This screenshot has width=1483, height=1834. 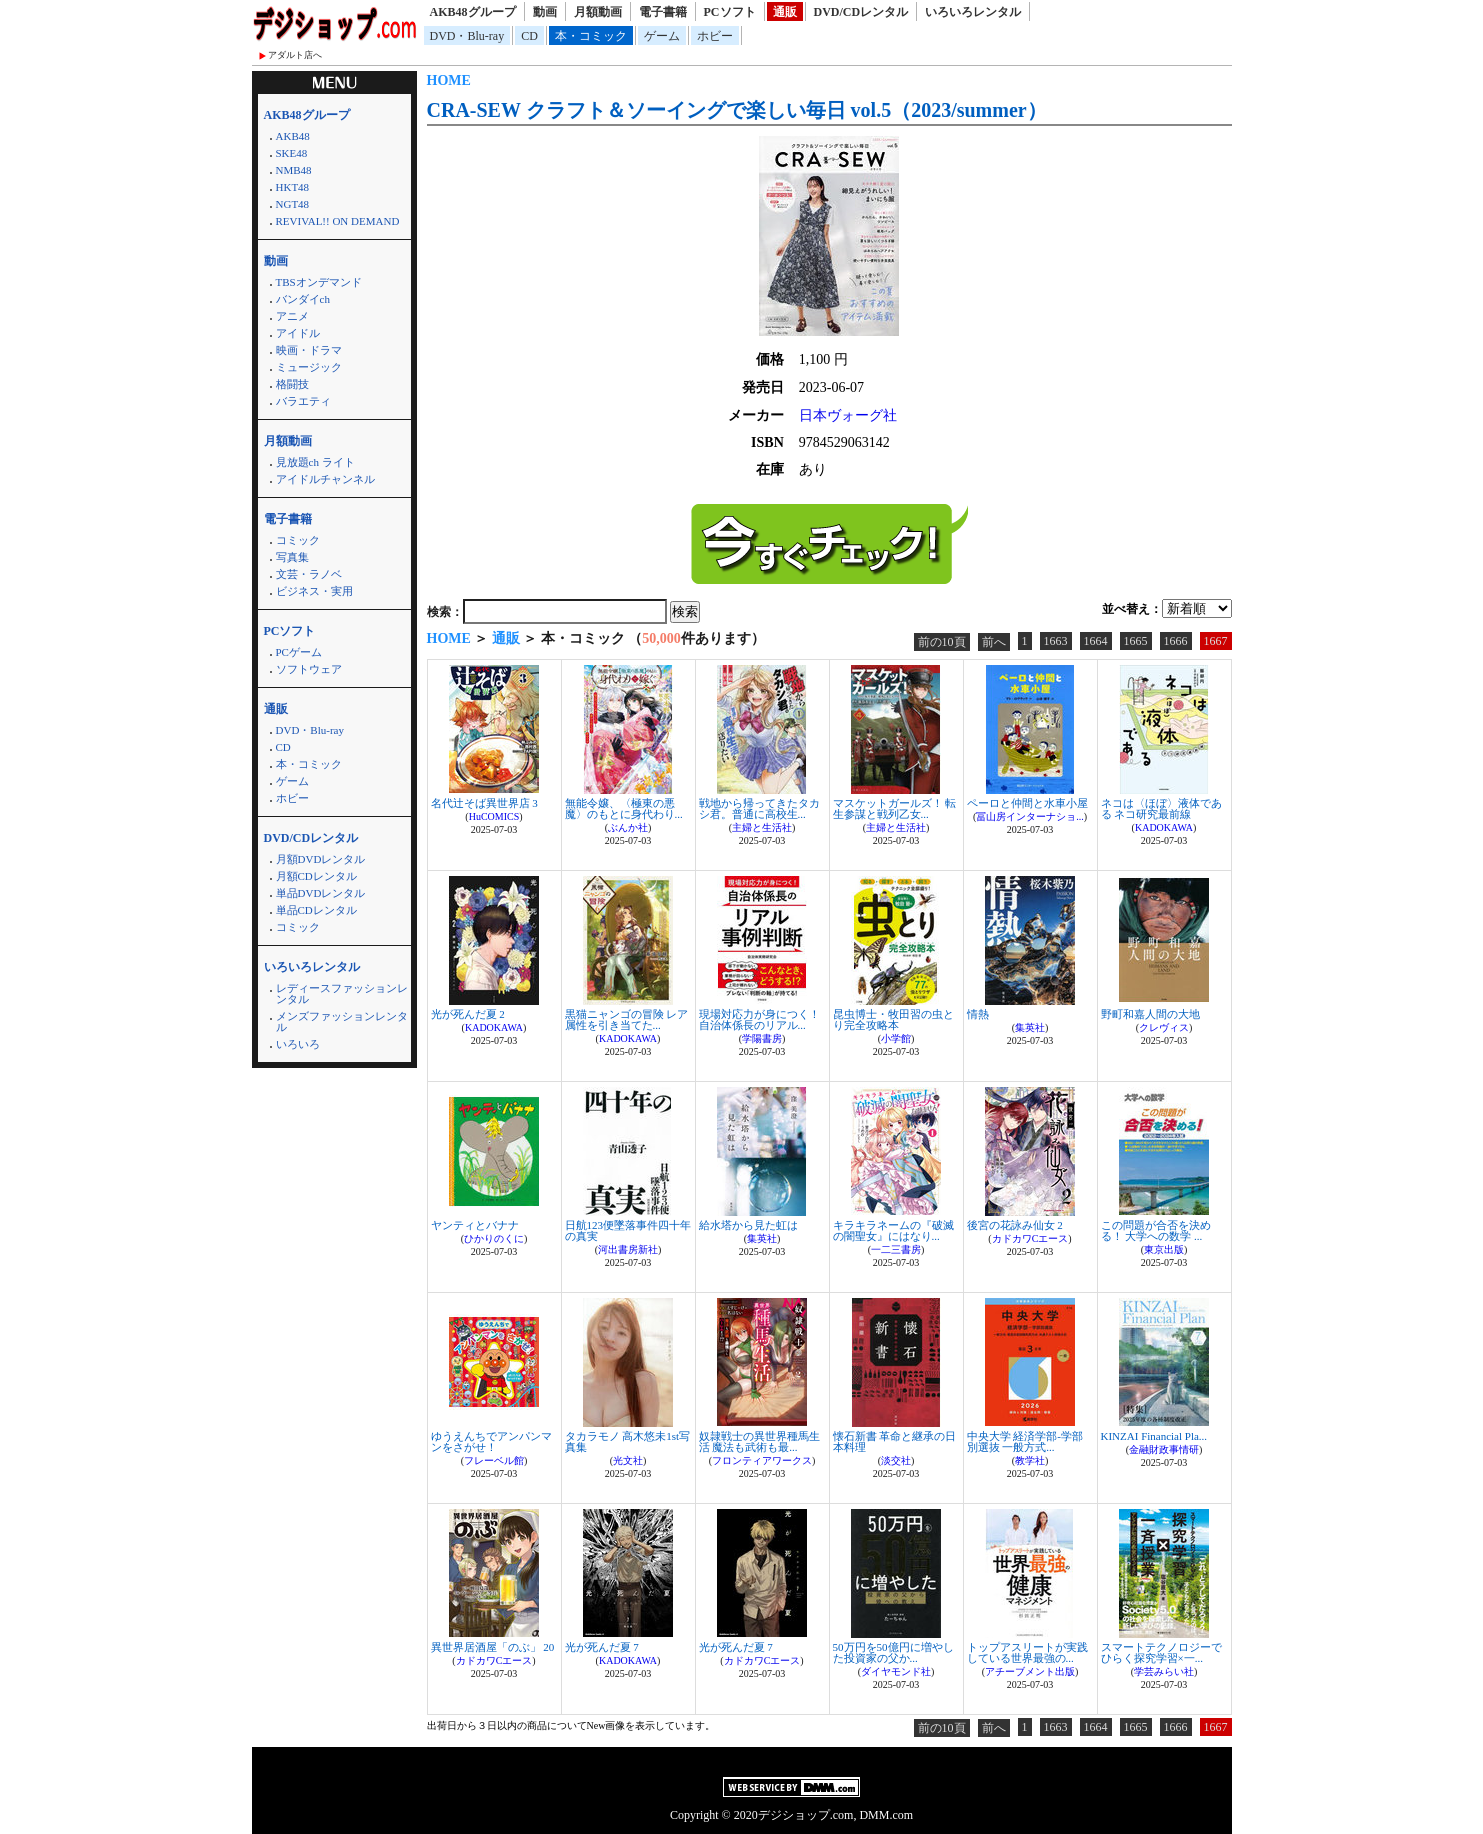 What do you see at coordinates (1025, 1441) in the screenshot?
I see `中央大学 経済学部-学部別選抜 一般方式...` at bounding box center [1025, 1441].